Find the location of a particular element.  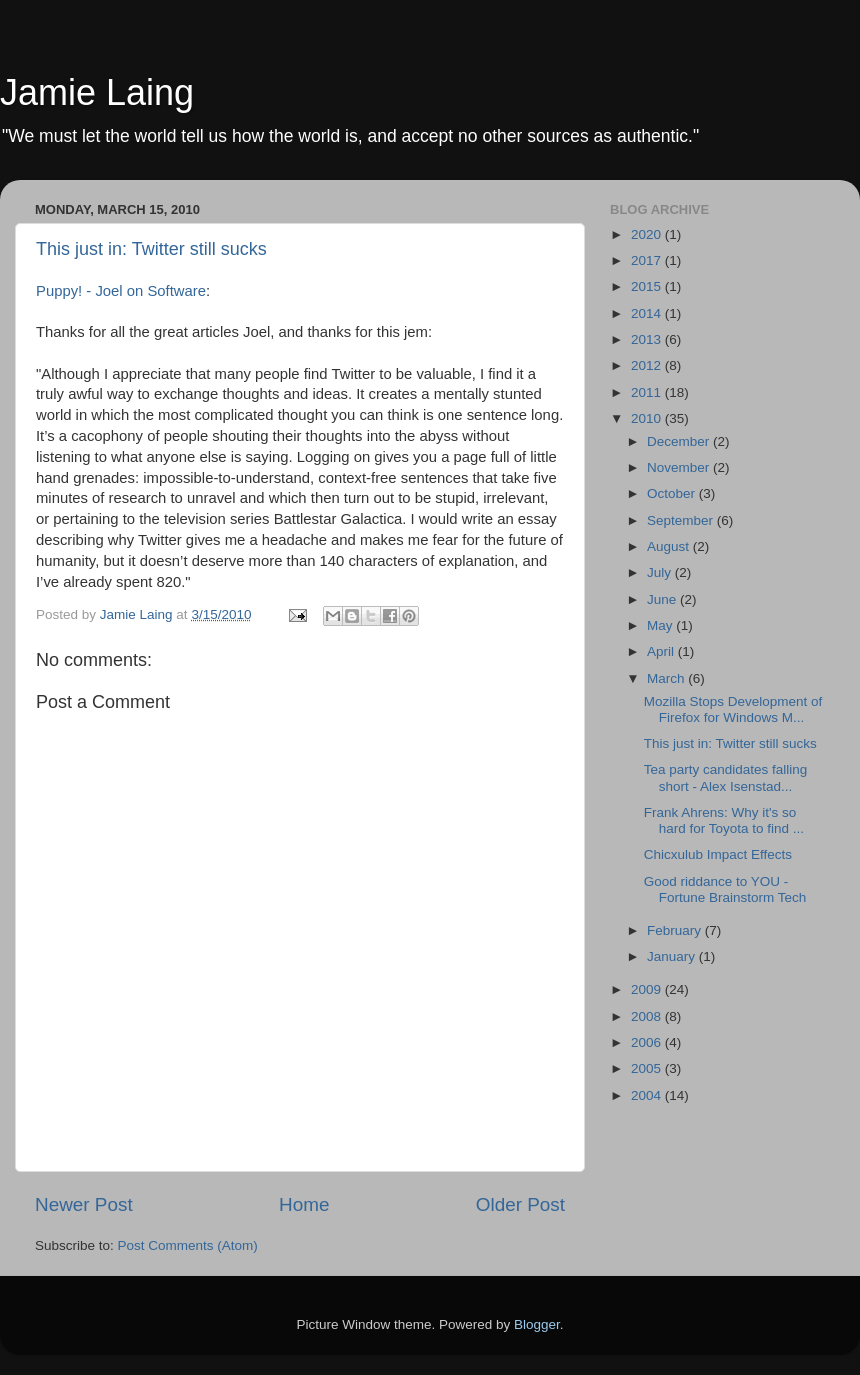

Puppy! - Joel on Software is located at coordinates (121, 291).